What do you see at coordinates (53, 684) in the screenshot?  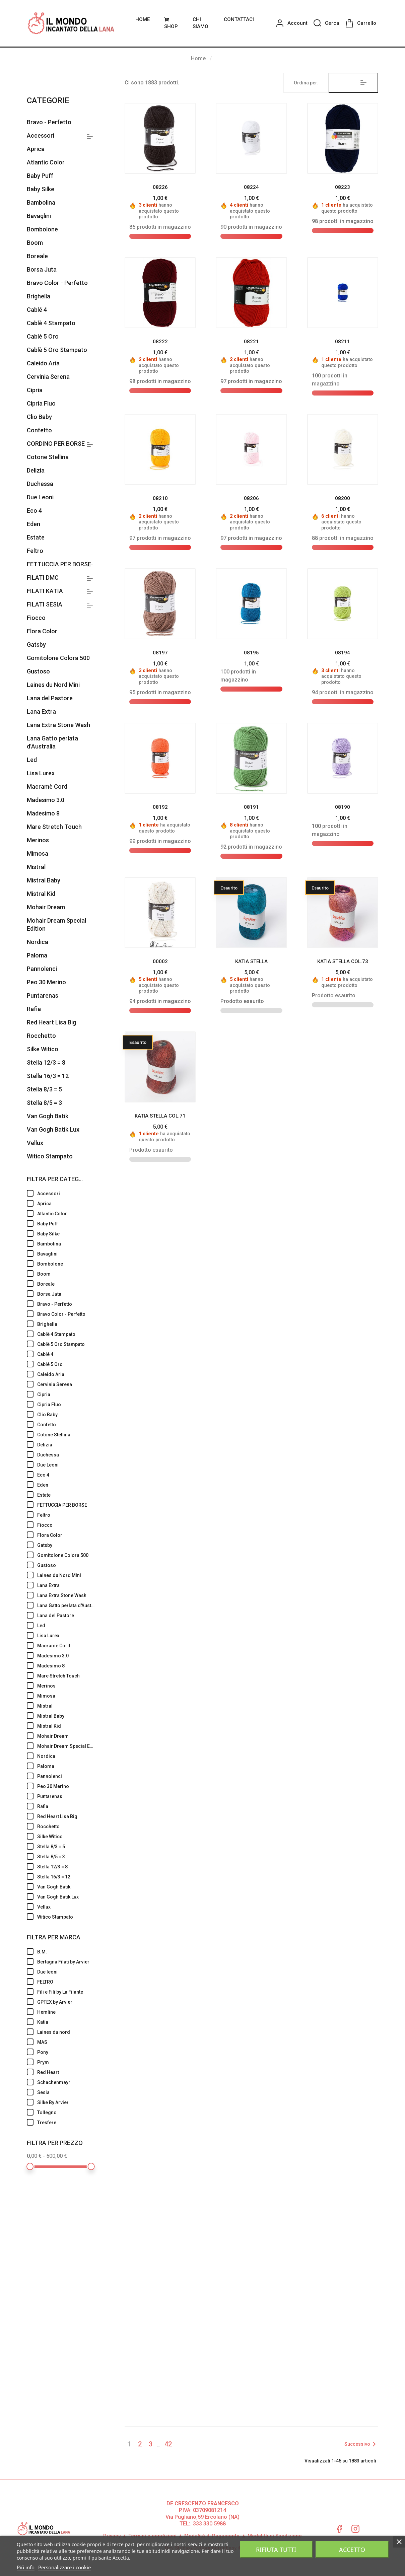 I see `Laines du Nord Mini` at bounding box center [53, 684].